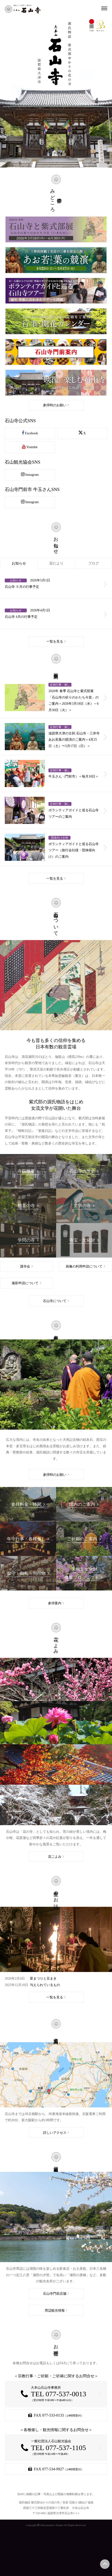  Describe the element at coordinates (54, 1856) in the screenshot. I see `花ごよみ` at that location.